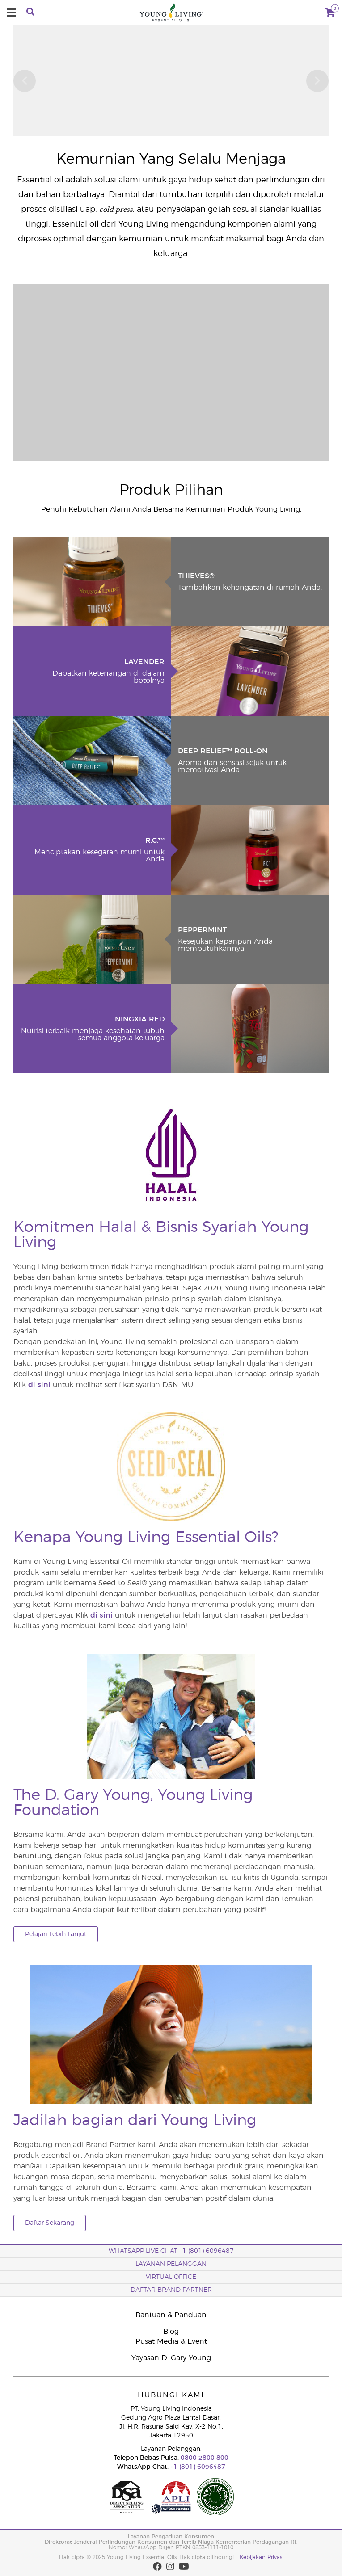 Image resolution: width=342 pixels, height=2576 pixels. Describe the element at coordinates (261, 2557) in the screenshot. I see `Kebijakan Privasi` at that location.